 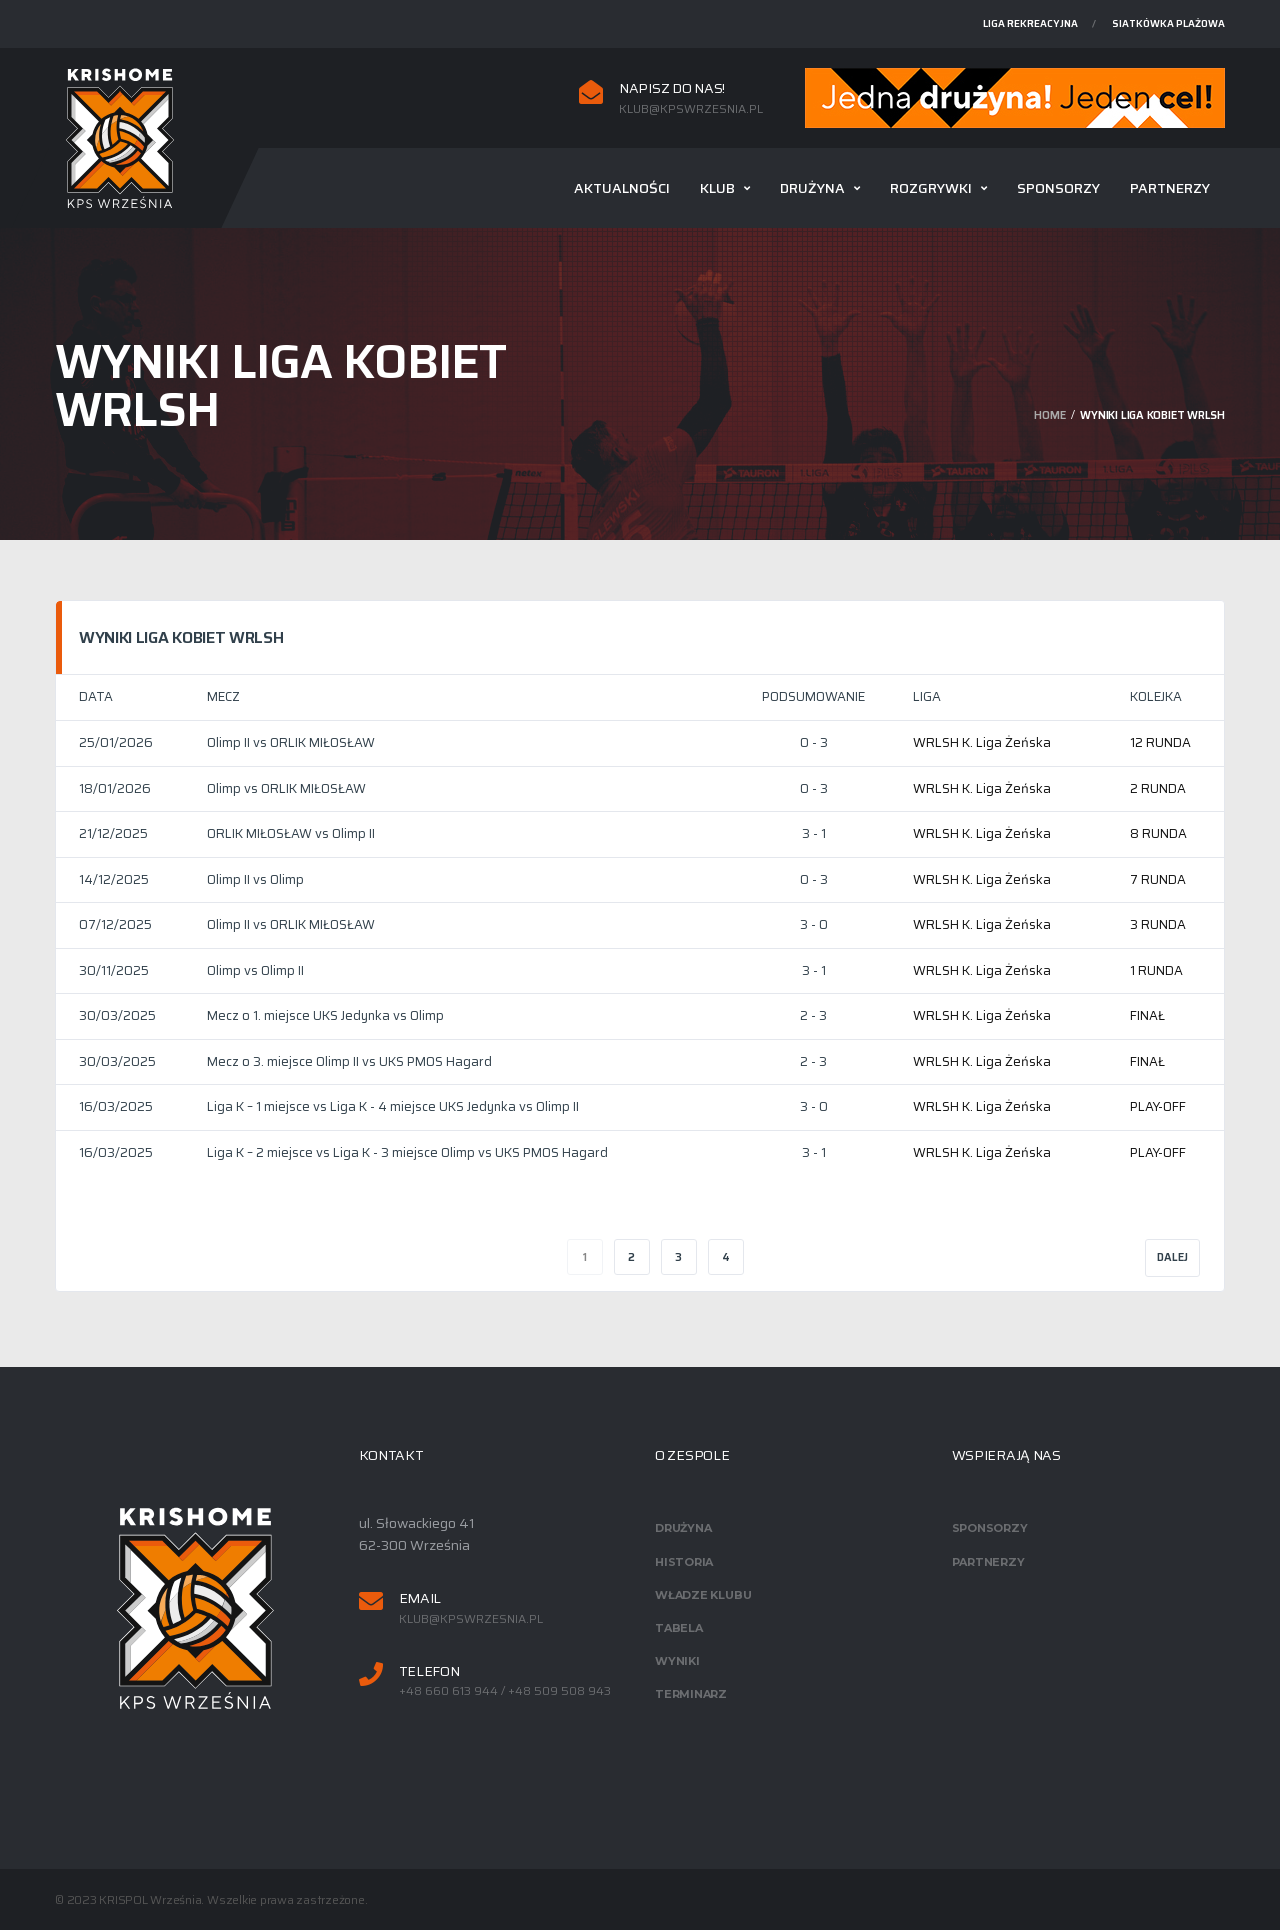 I want to click on Liga rekreacyjna, so click(x=1030, y=23).